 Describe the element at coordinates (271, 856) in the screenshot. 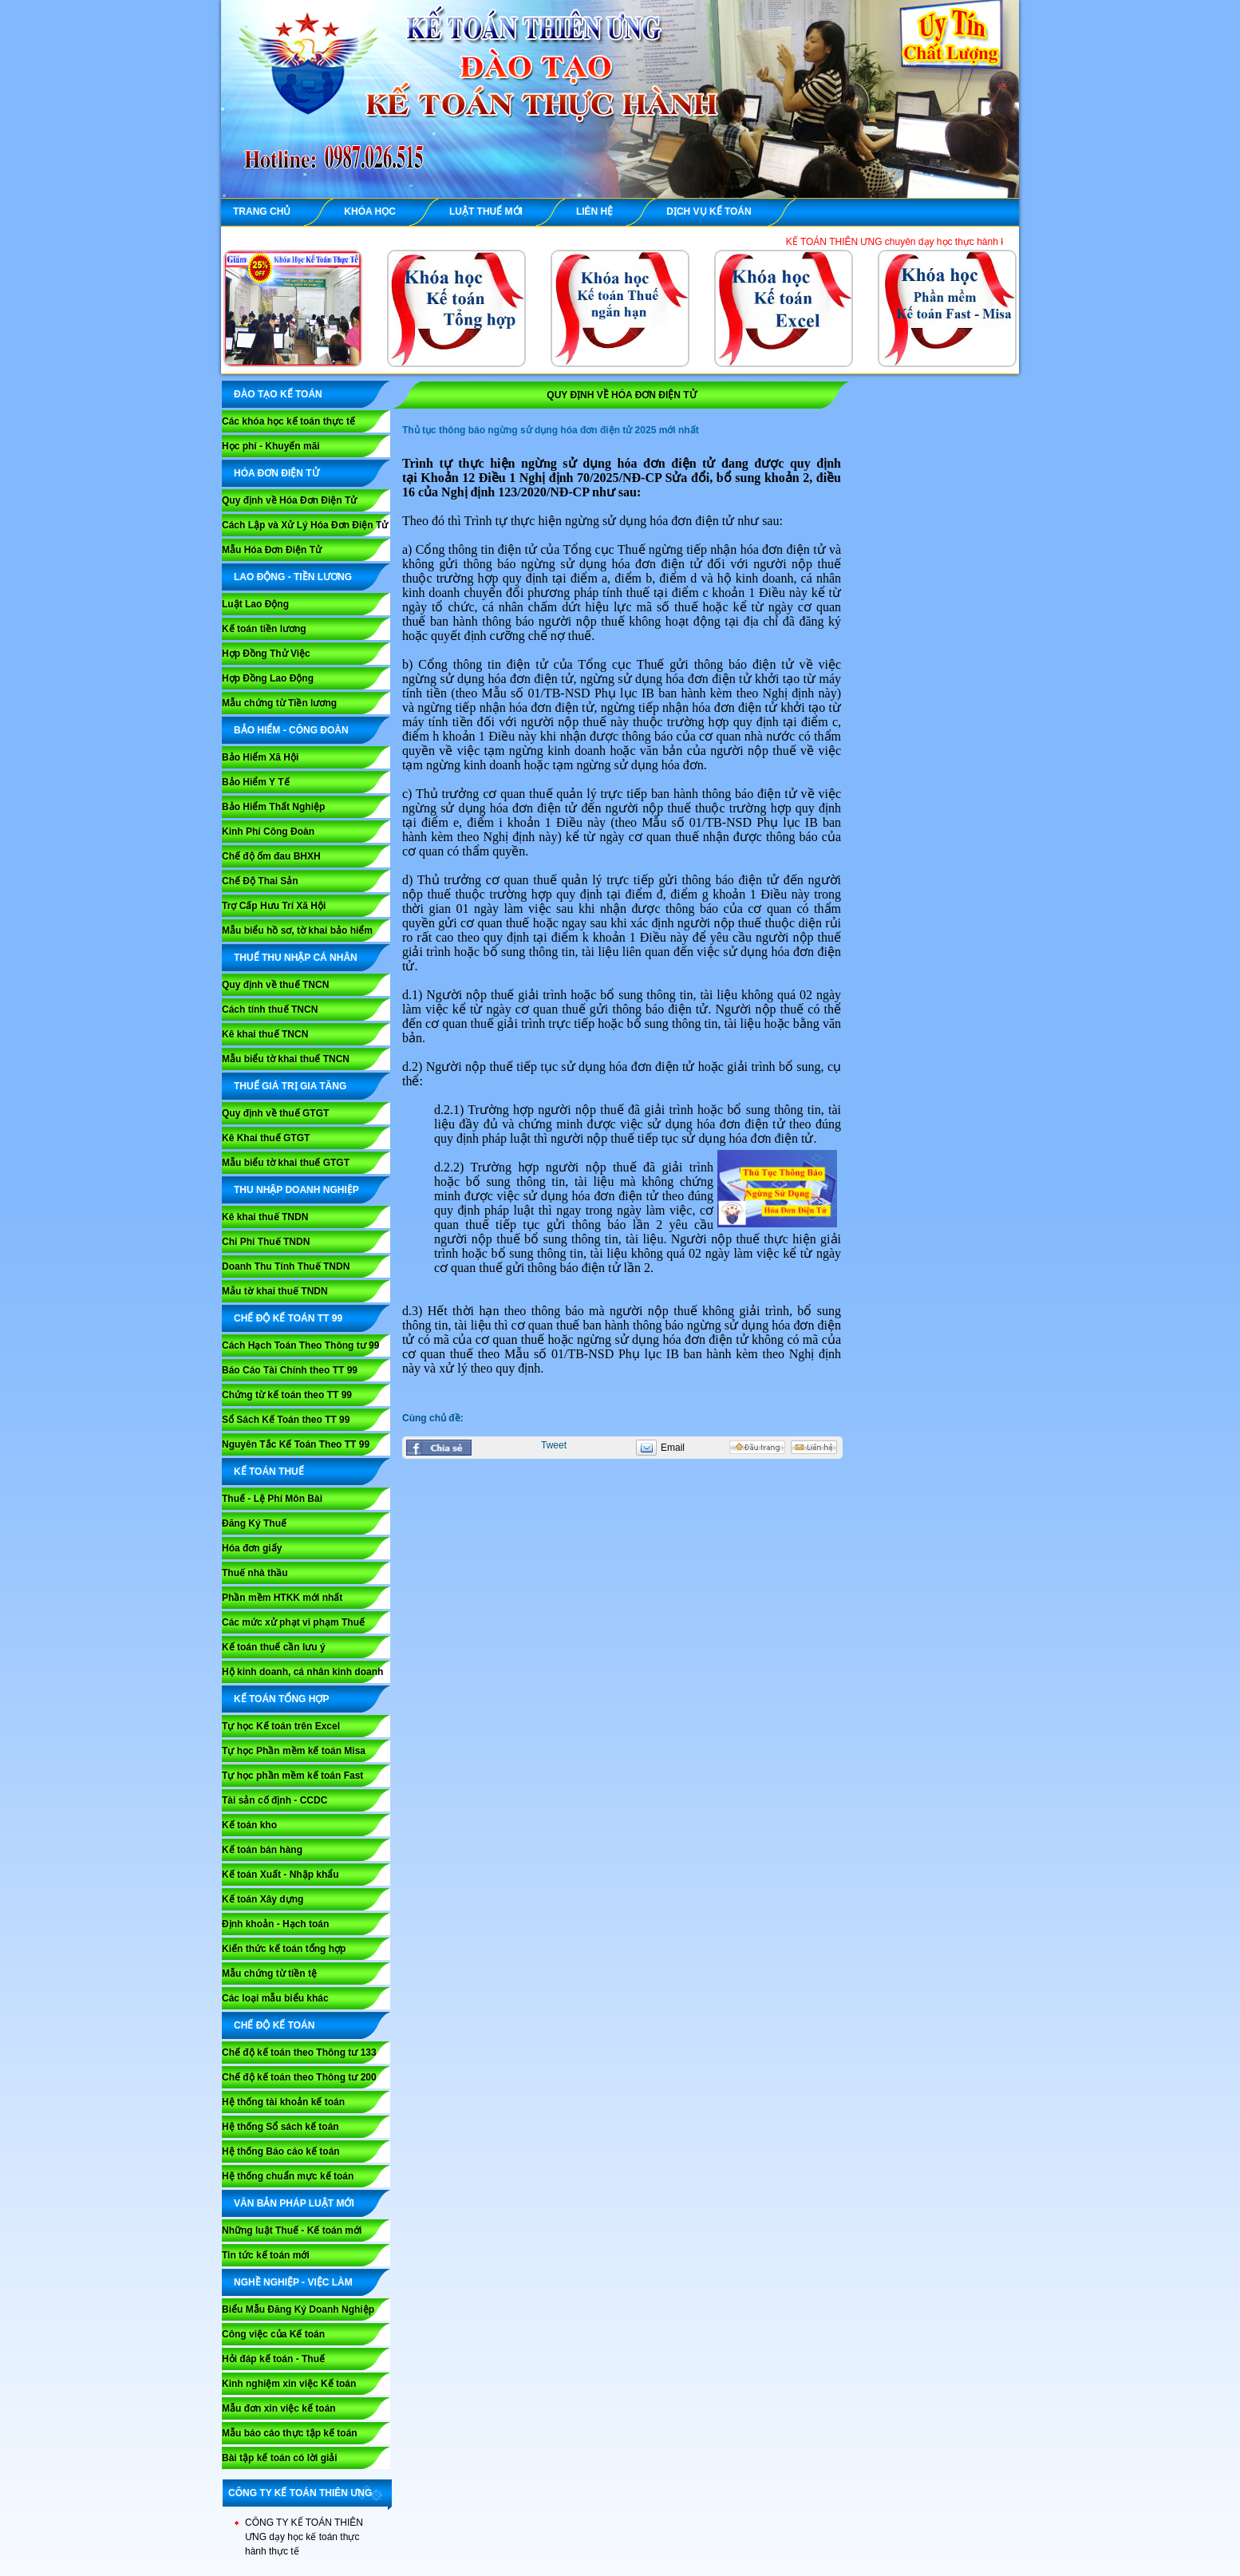

I see `Chế độ ốm đau BHXH` at that location.